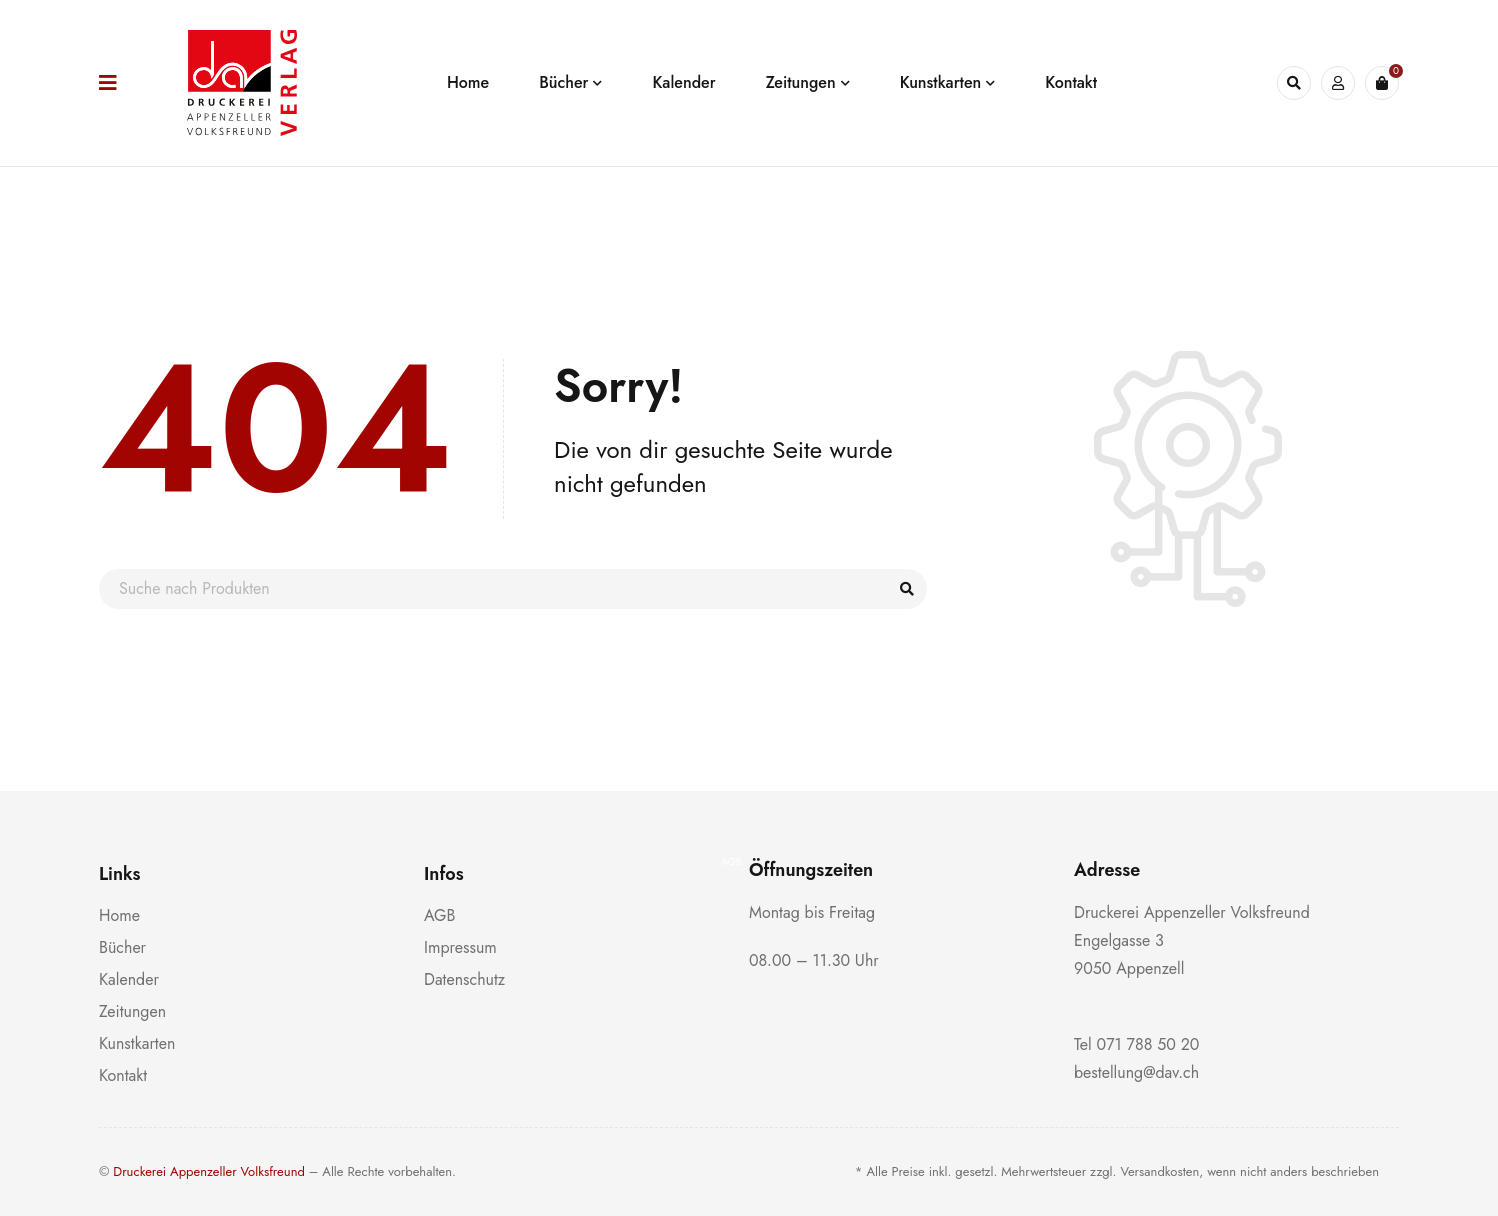  I want to click on Kalender, so click(129, 979).